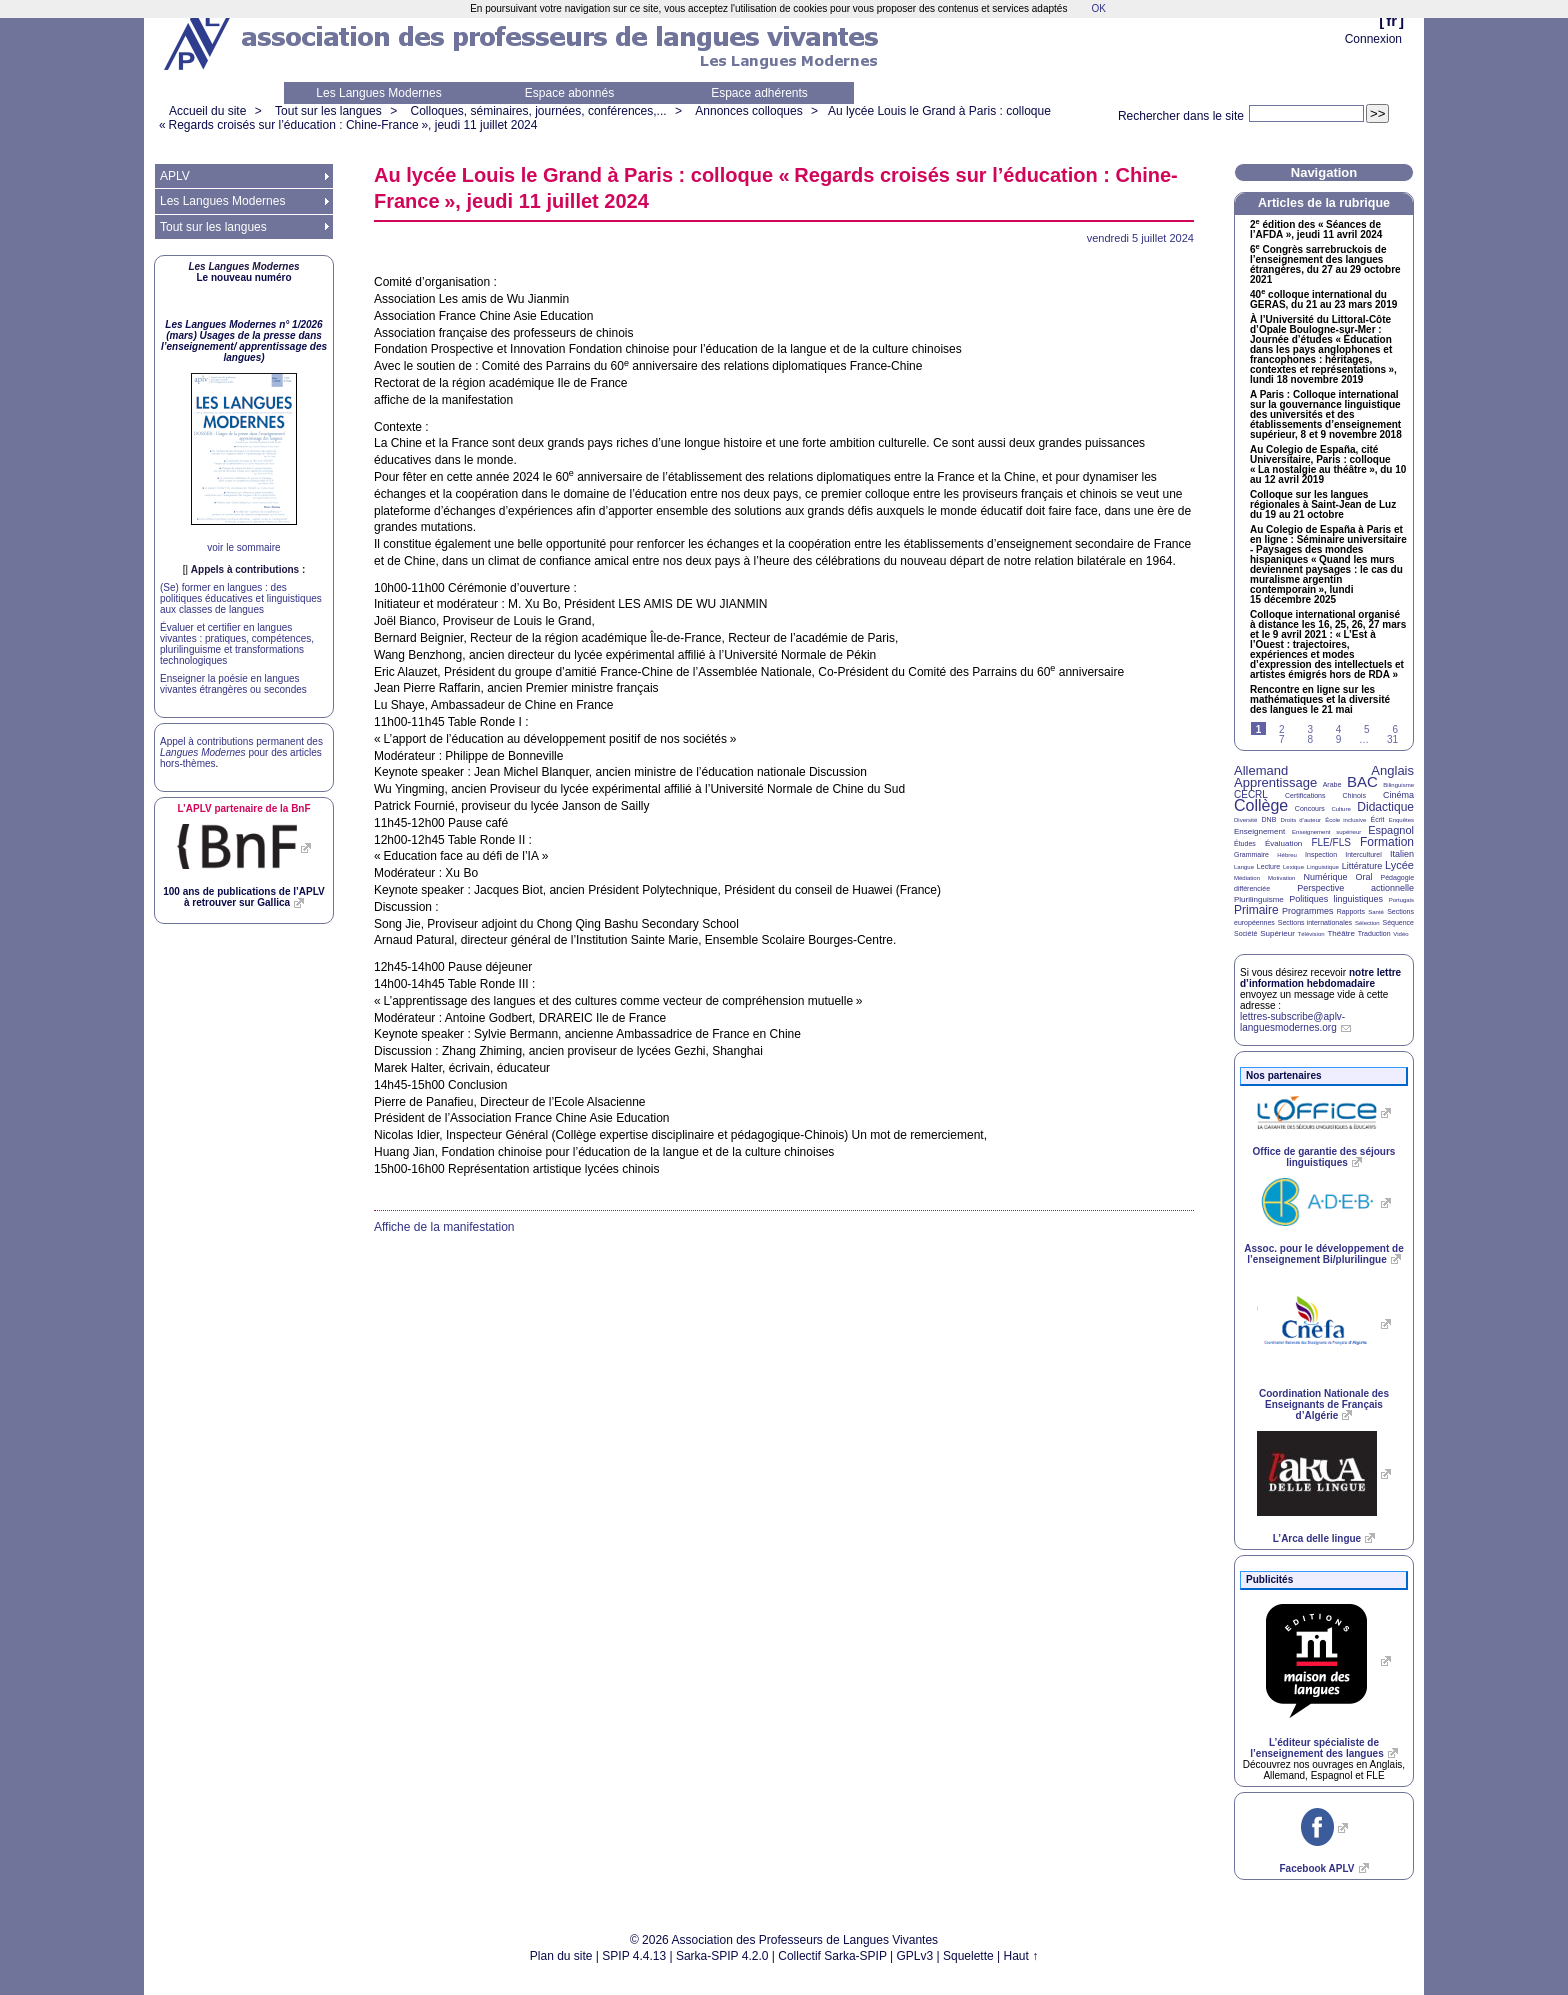 This screenshot has height=1995, width=1568. What do you see at coordinates (1316, 1748) in the screenshot?
I see `L’éditeur spécialiste de l’enseignement des langues` at bounding box center [1316, 1748].